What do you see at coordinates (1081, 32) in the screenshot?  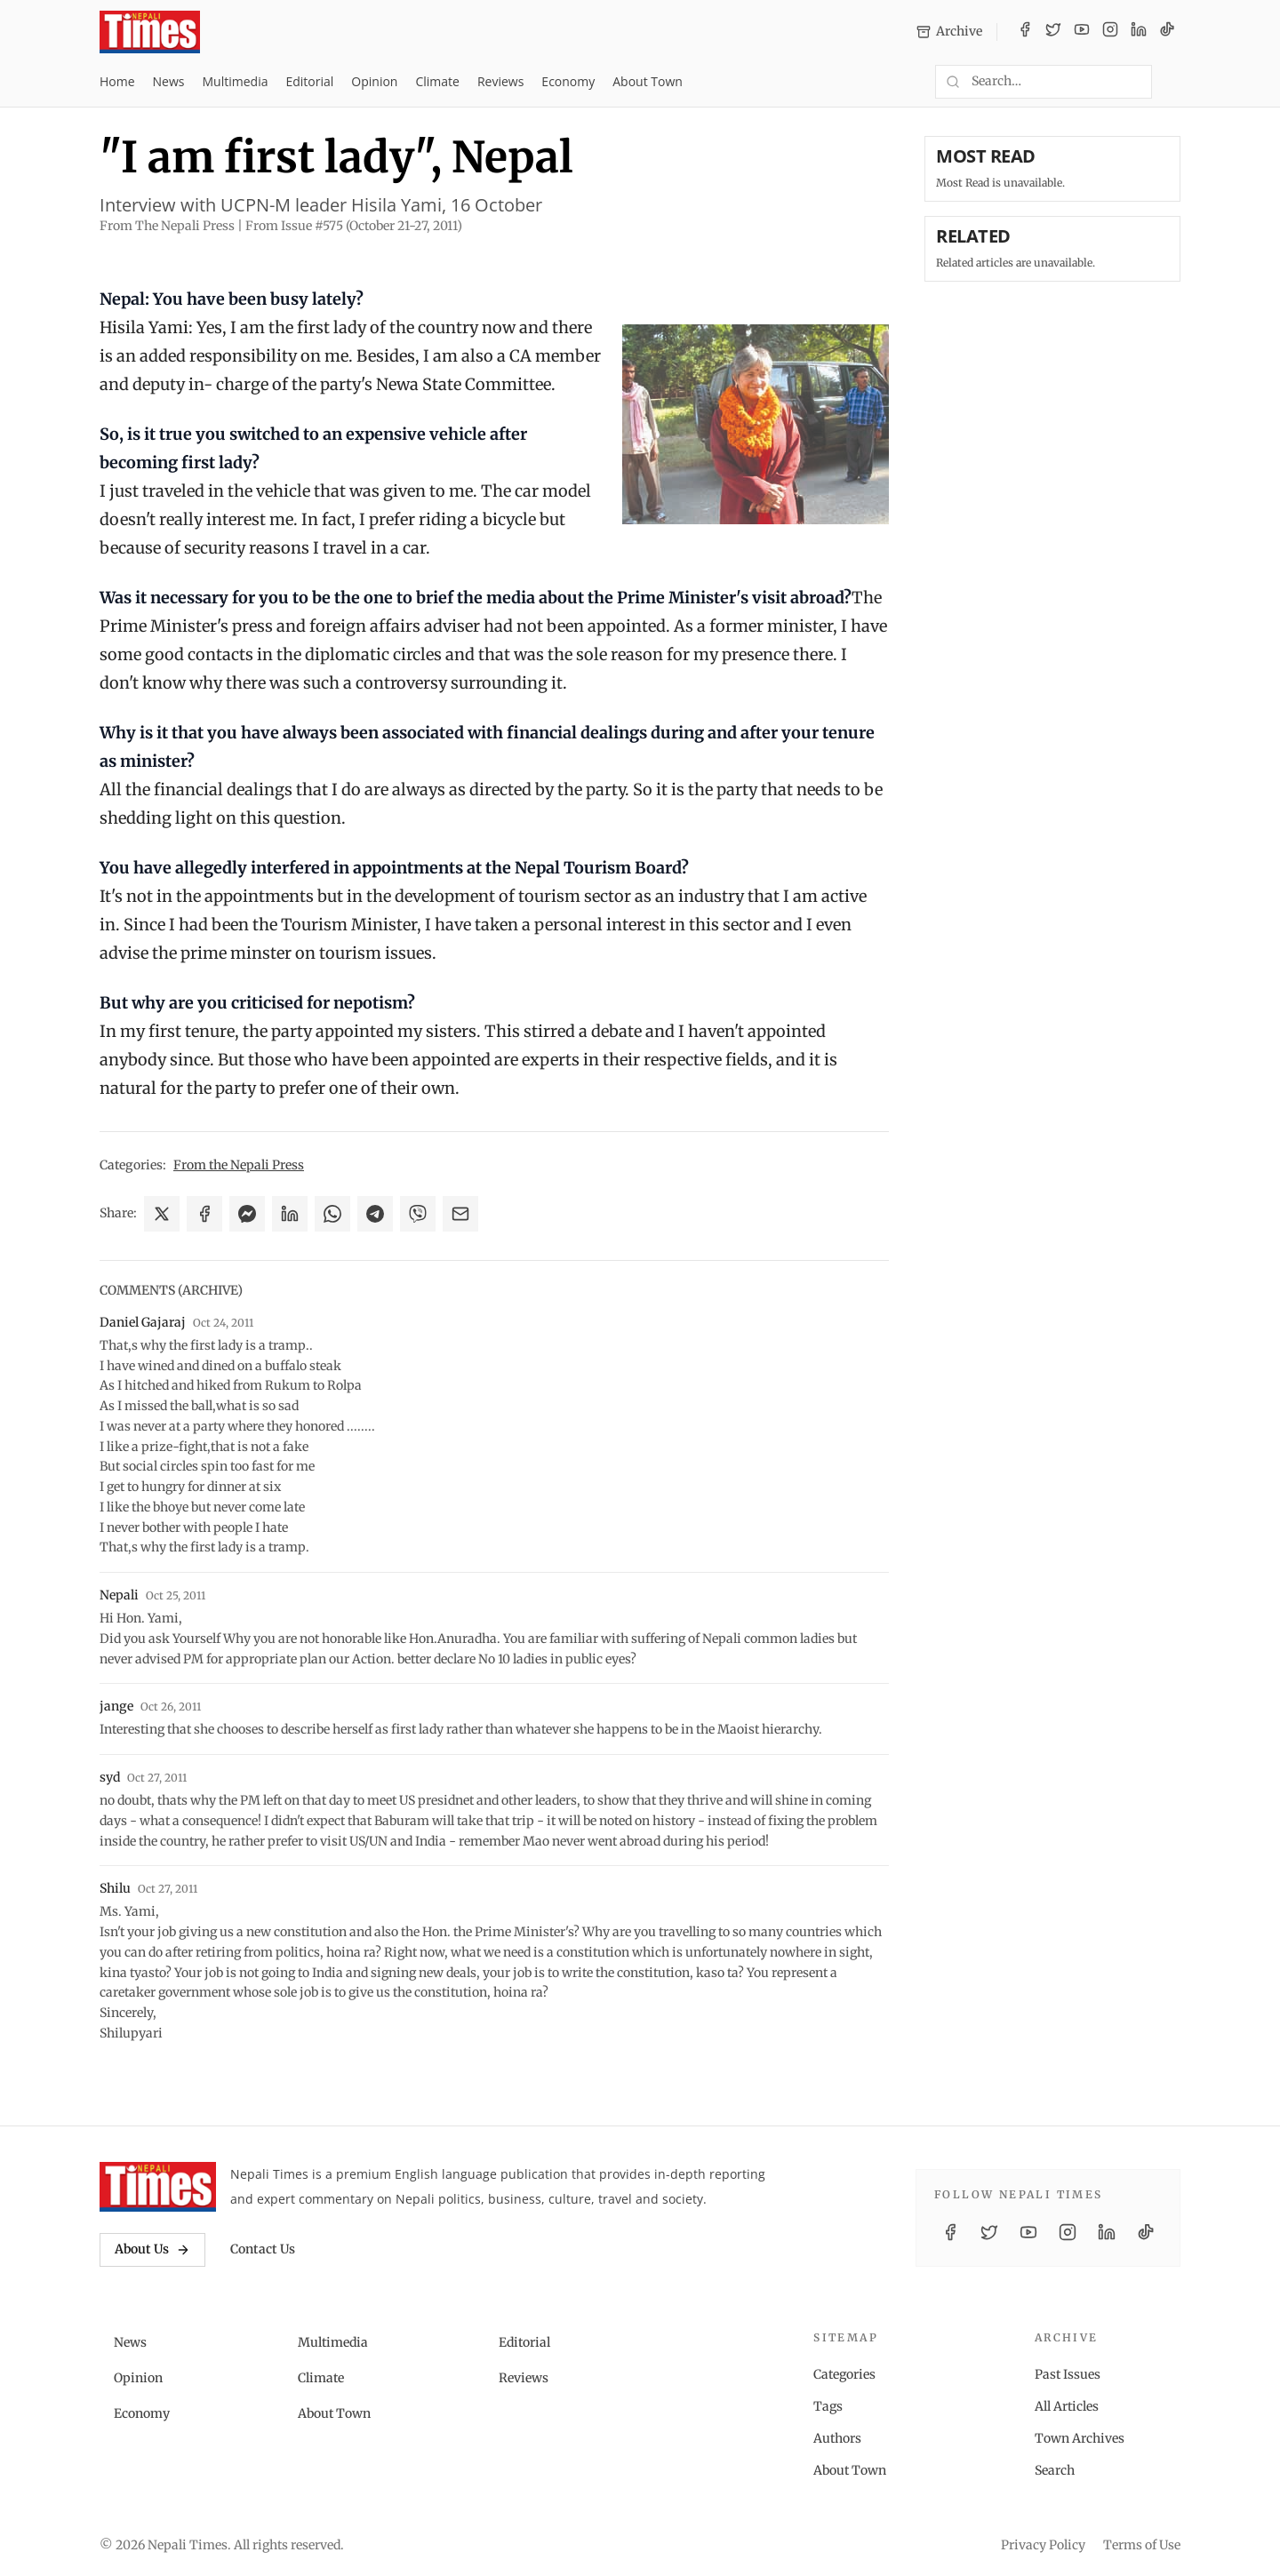 I see `[YouTube]` at bounding box center [1081, 32].